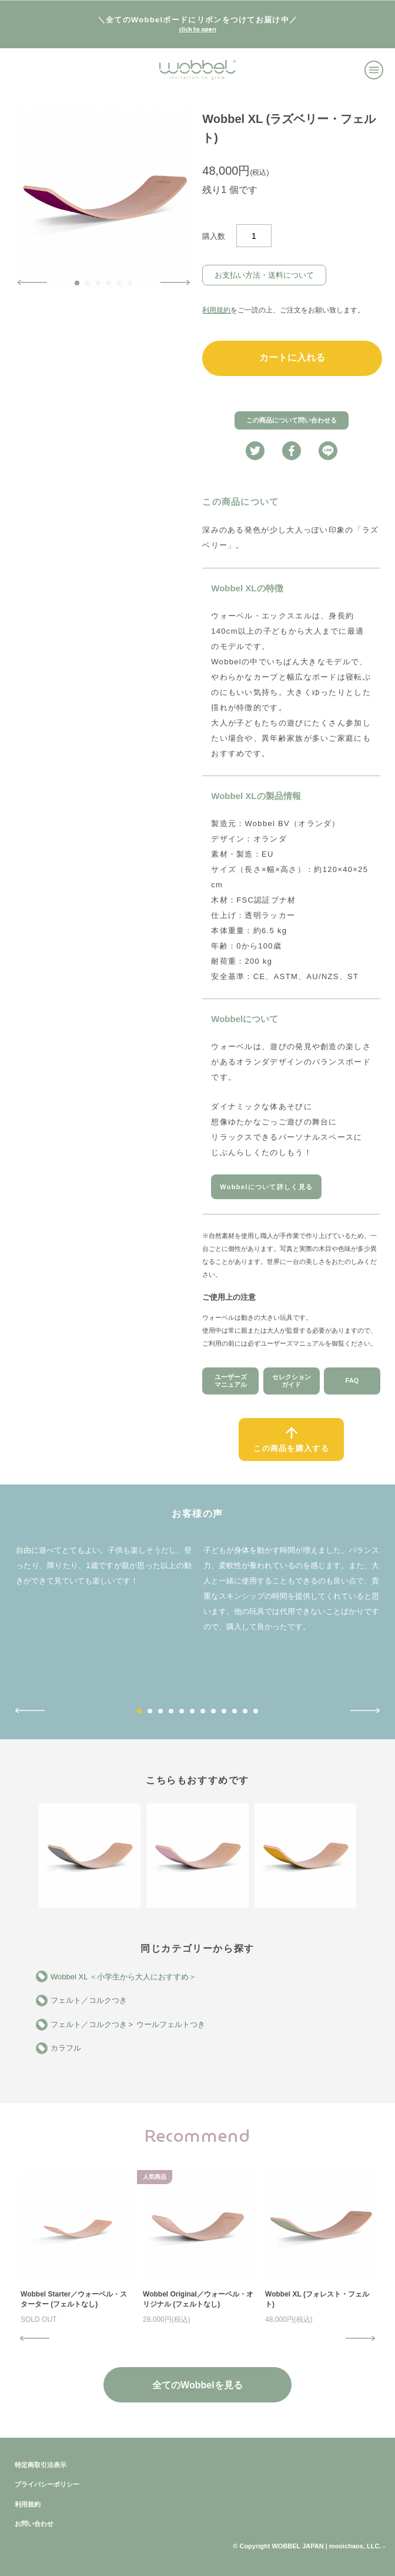 This screenshot has width=395, height=2576. Describe the element at coordinates (98, 283) in the screenshot. I see `3 [button]` at that location.